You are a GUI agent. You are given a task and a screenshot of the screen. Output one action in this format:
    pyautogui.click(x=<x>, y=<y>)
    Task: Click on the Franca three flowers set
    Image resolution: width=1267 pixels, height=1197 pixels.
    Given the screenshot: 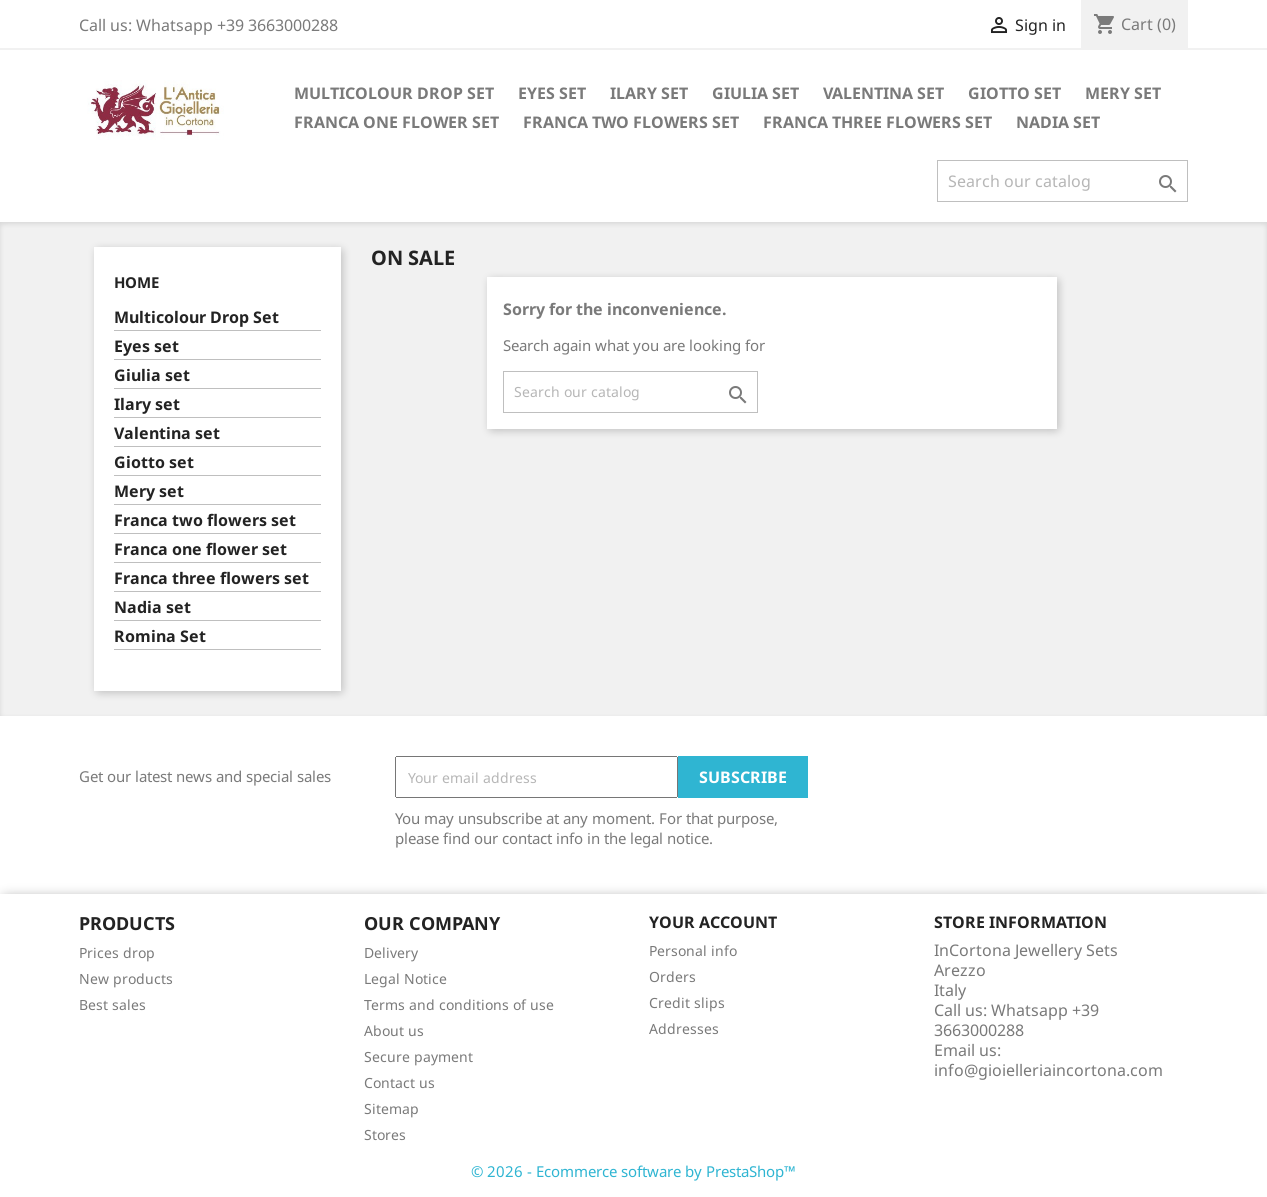 What is the action you would take?
    pyautogui.click(x=877, y=122)
    